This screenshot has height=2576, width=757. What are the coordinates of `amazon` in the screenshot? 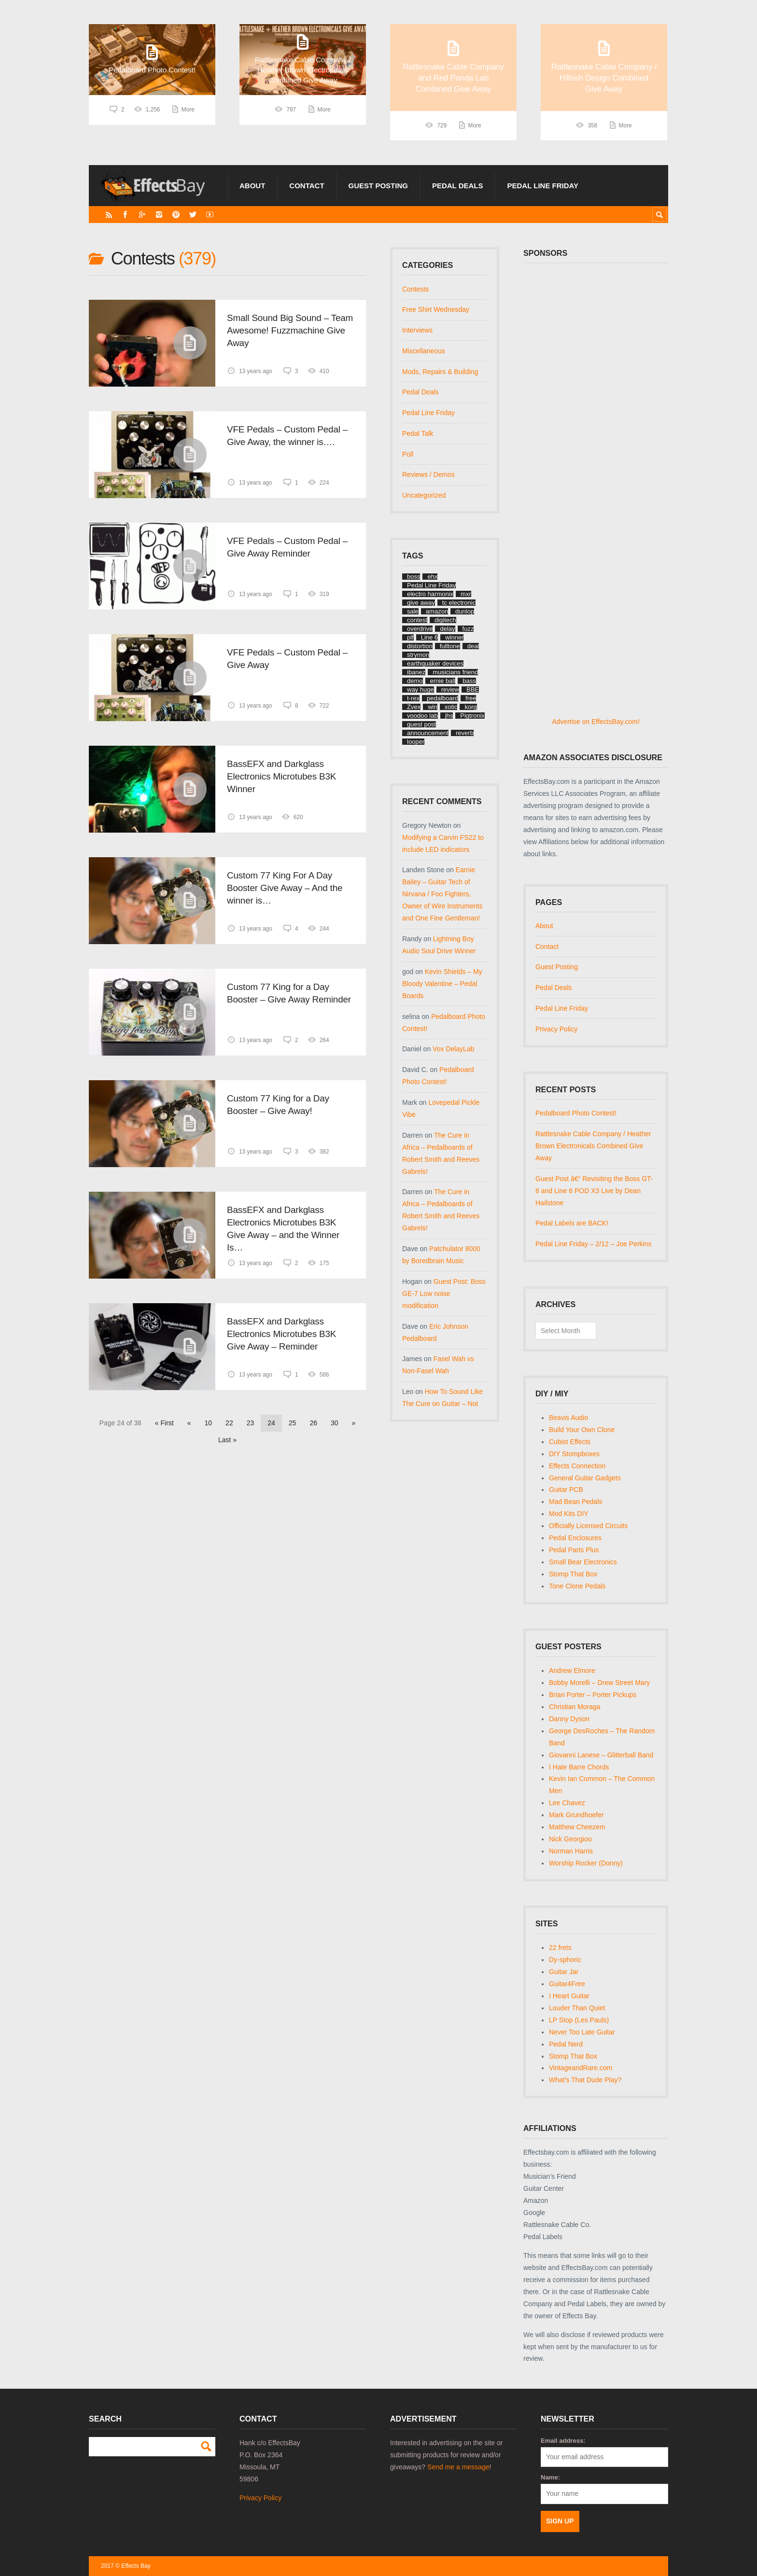 It's located at (437, 611).